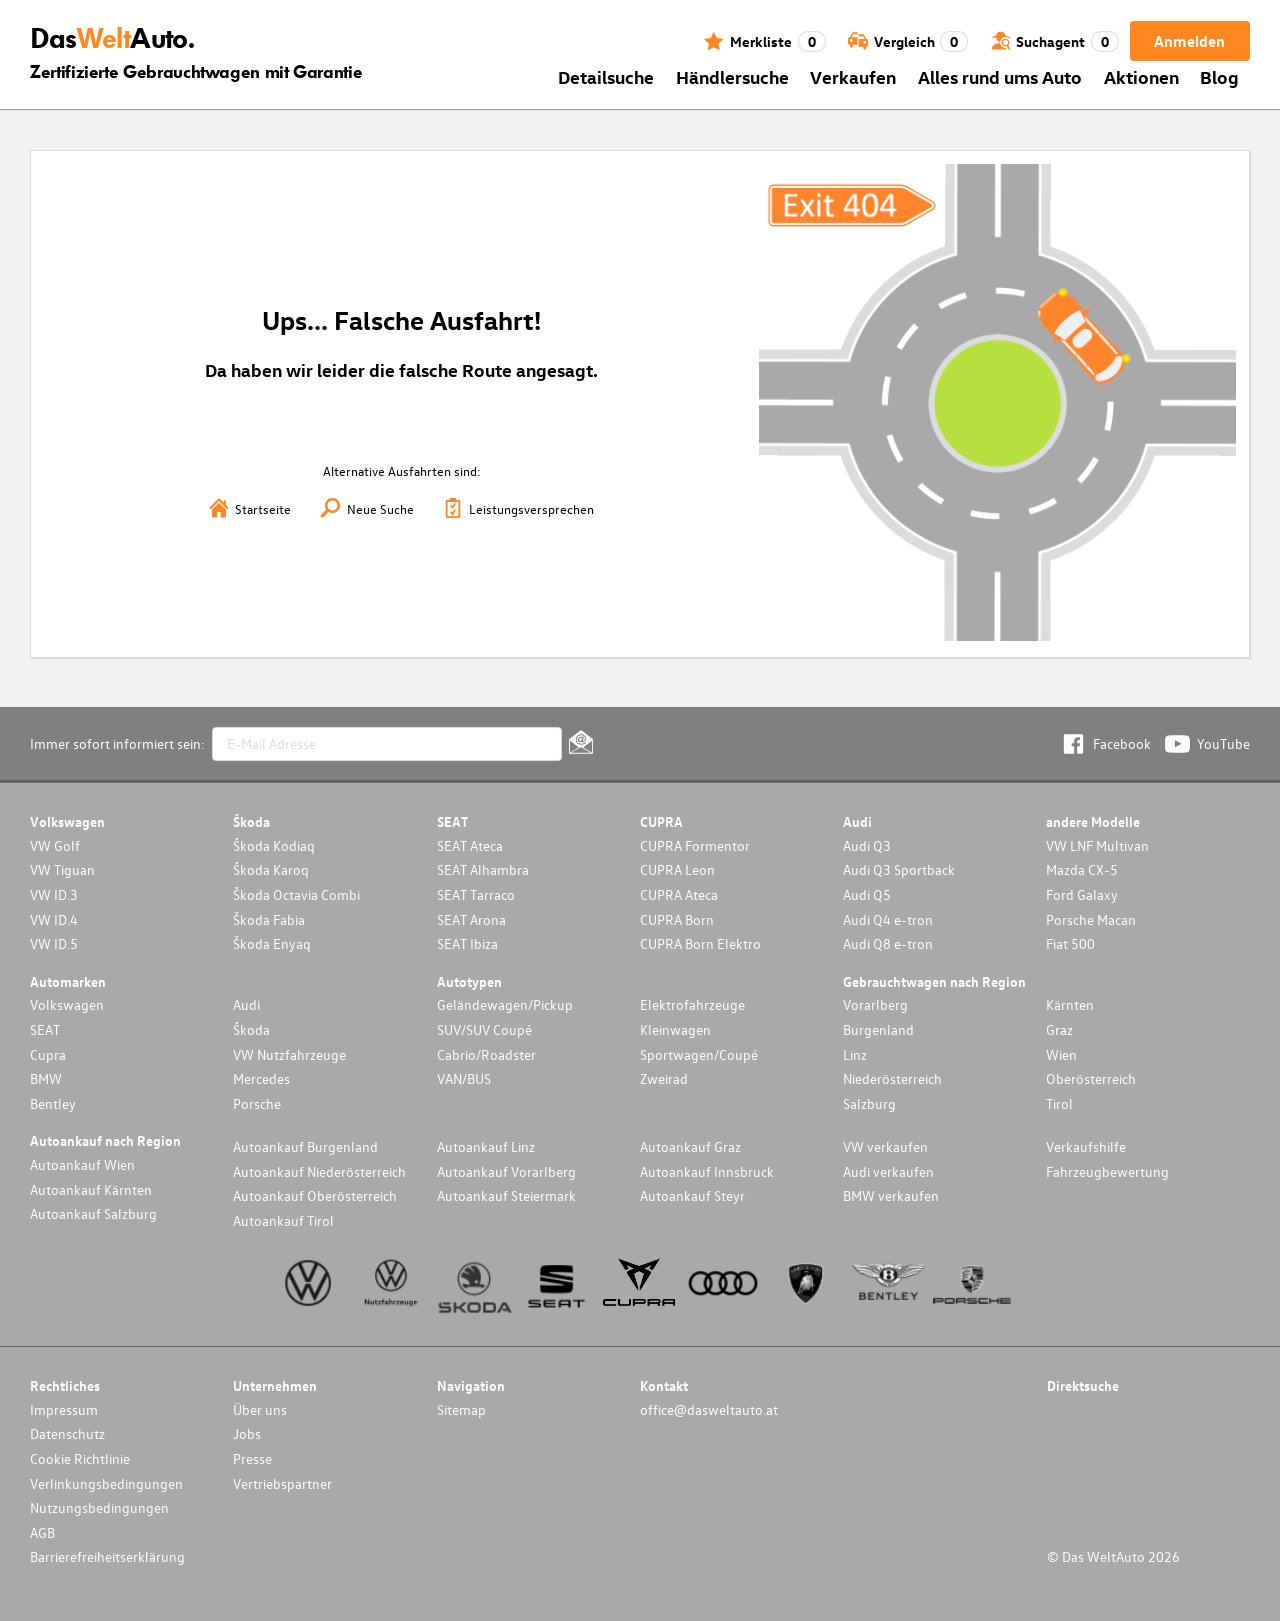  Describe the element at coordinates (506, 1195) in the screenshot. I see `Autoankauf Steiermark` at that location.